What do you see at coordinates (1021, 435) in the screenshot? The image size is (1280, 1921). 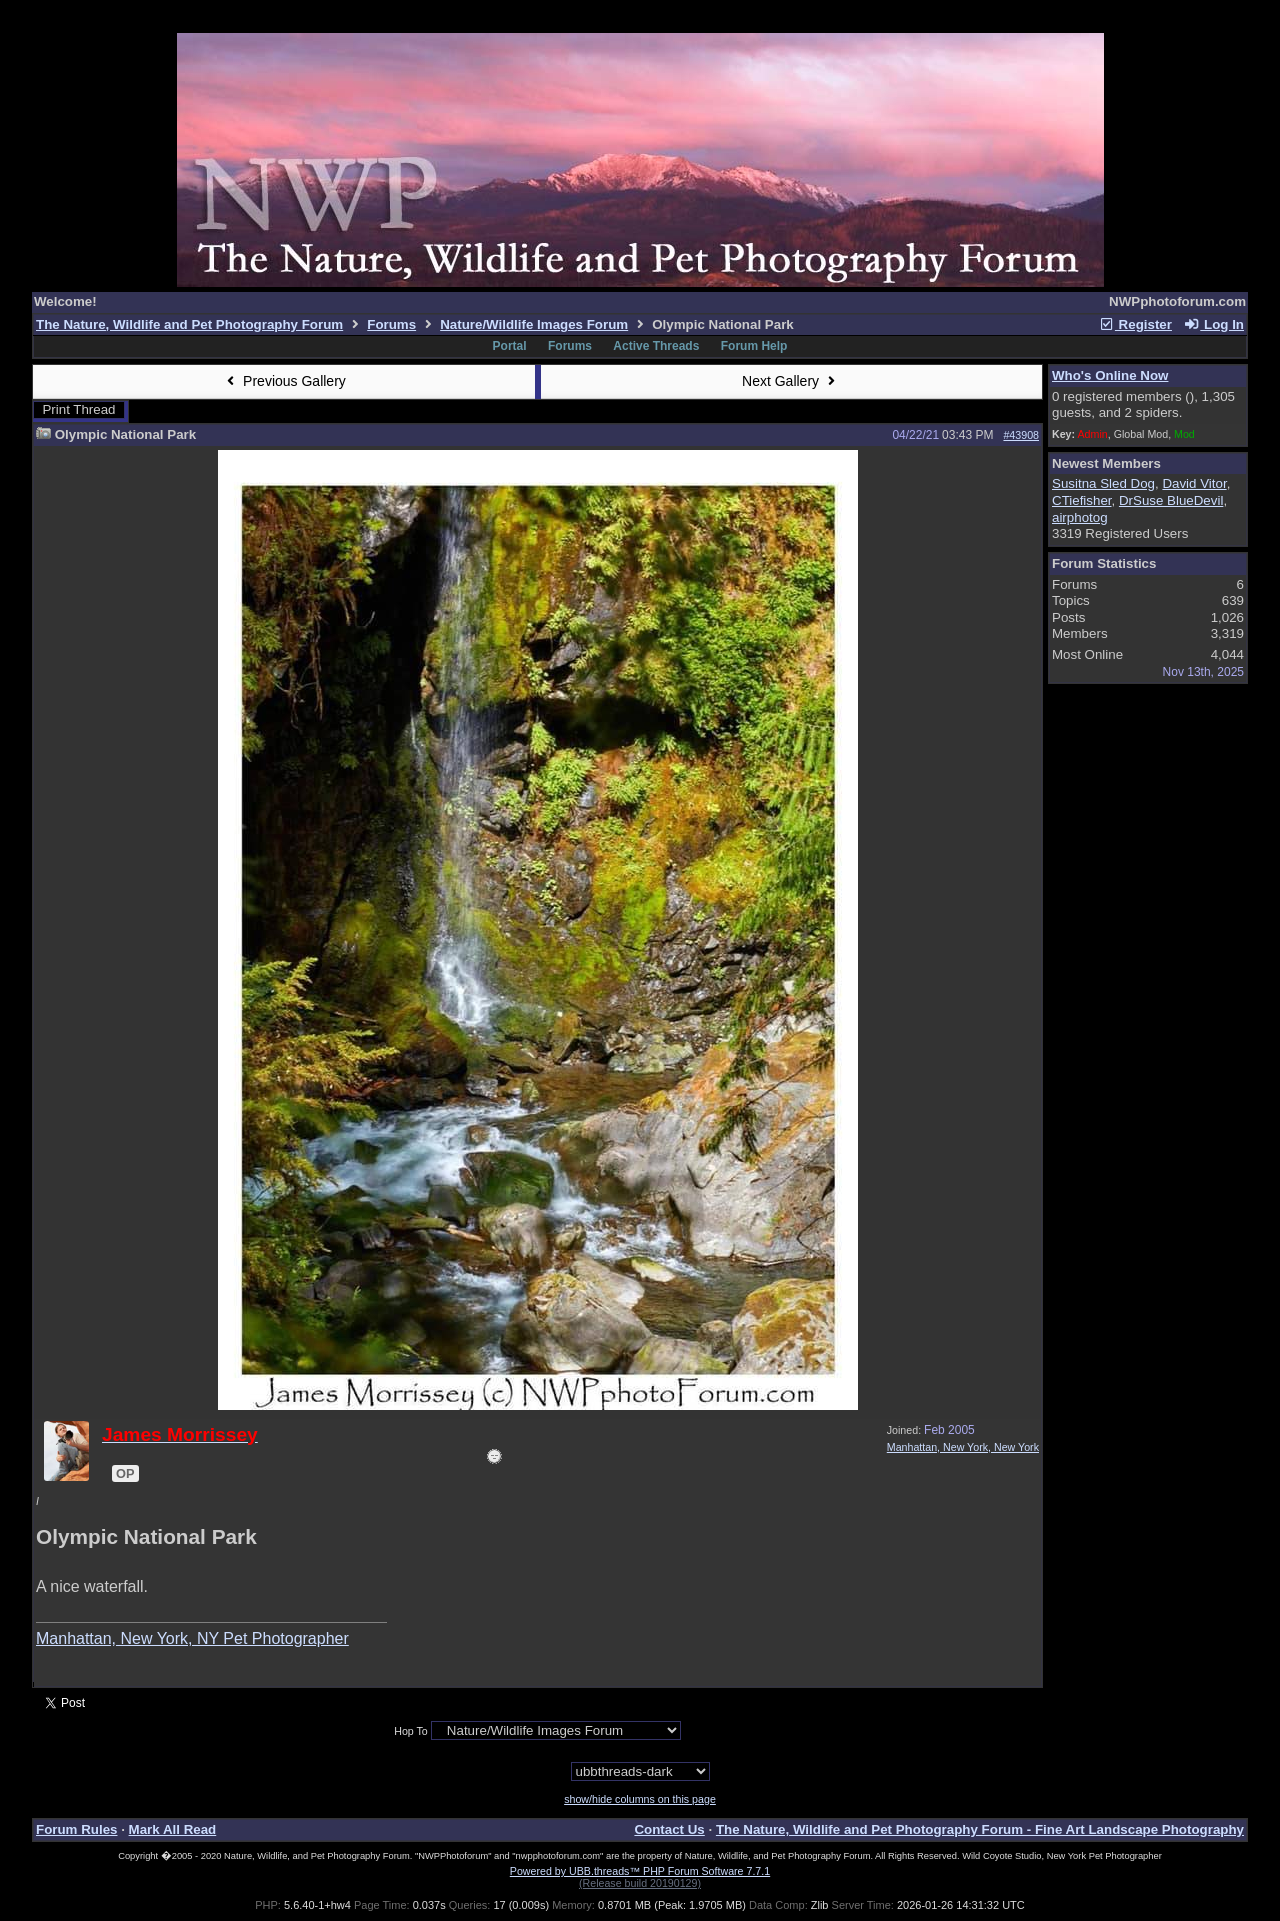 I see `#43908` at bounding box center [1021, 435].